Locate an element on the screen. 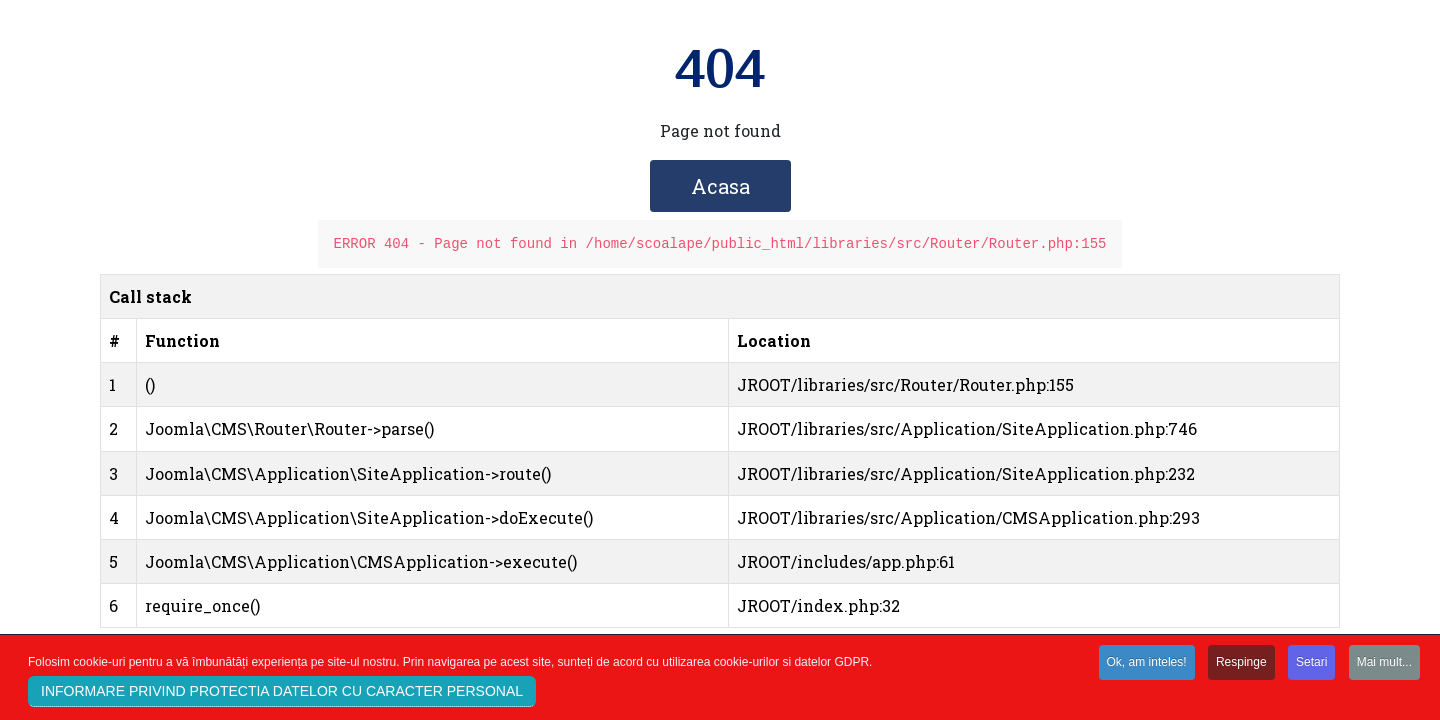 Image resolution: width=1440 pixels, height=720 pixels. Respinge is located at coordinates (1241, 665).